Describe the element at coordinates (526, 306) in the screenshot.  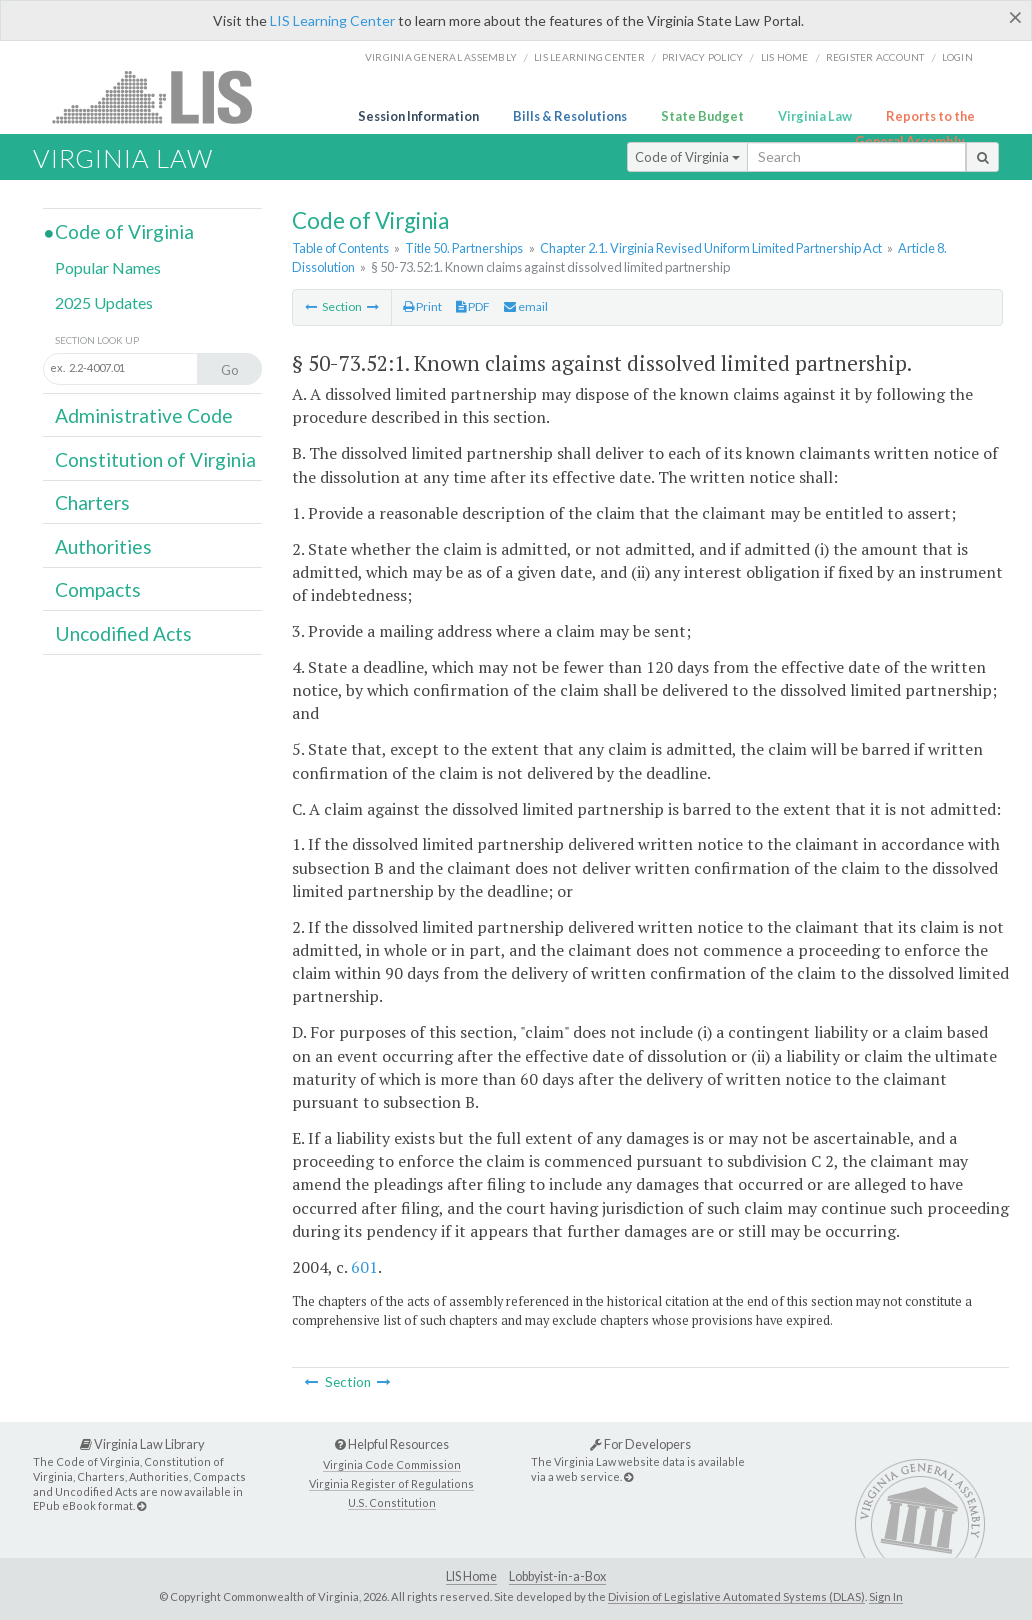
I see `email` at that location.